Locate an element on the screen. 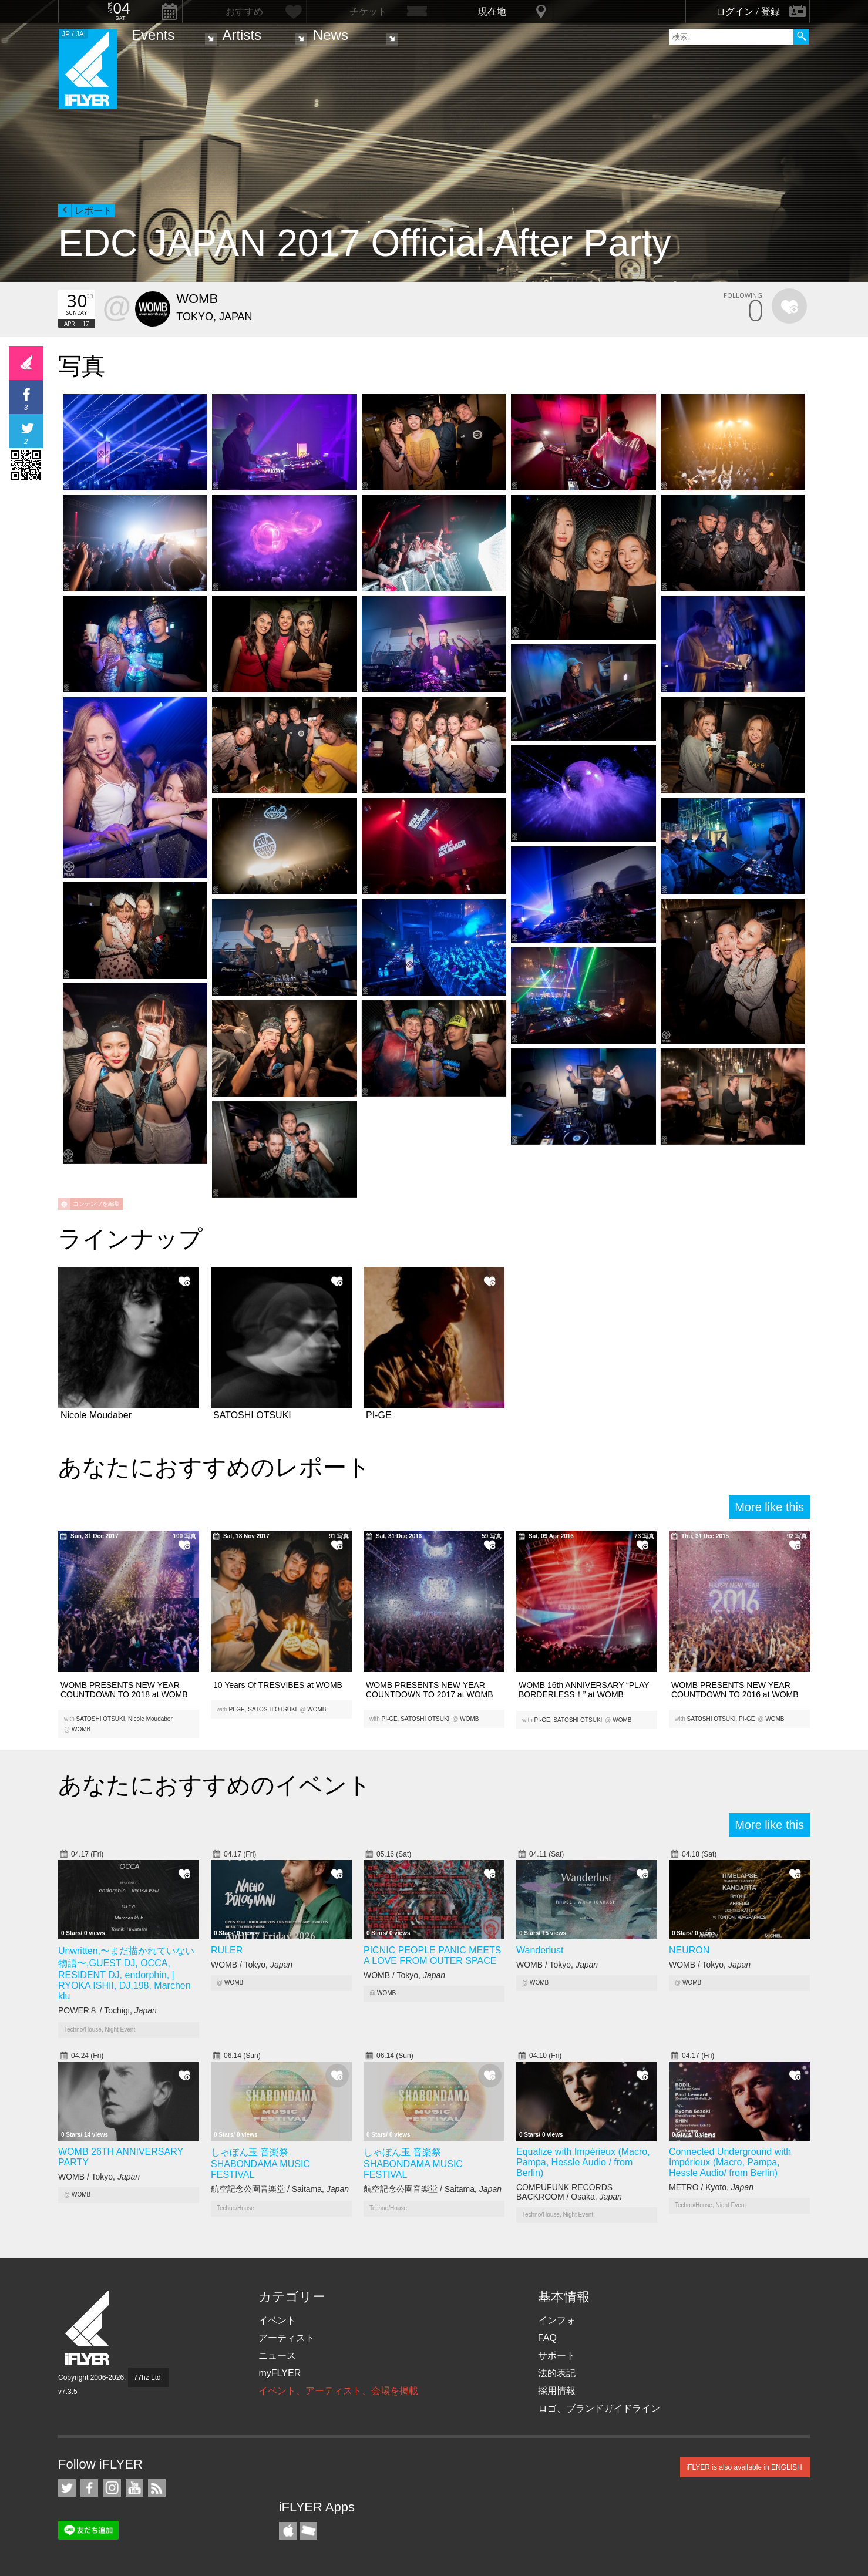 This screenshot has width=868, height=2576. POWER８ / Tochigi, is located at coordinates (107, 2010).